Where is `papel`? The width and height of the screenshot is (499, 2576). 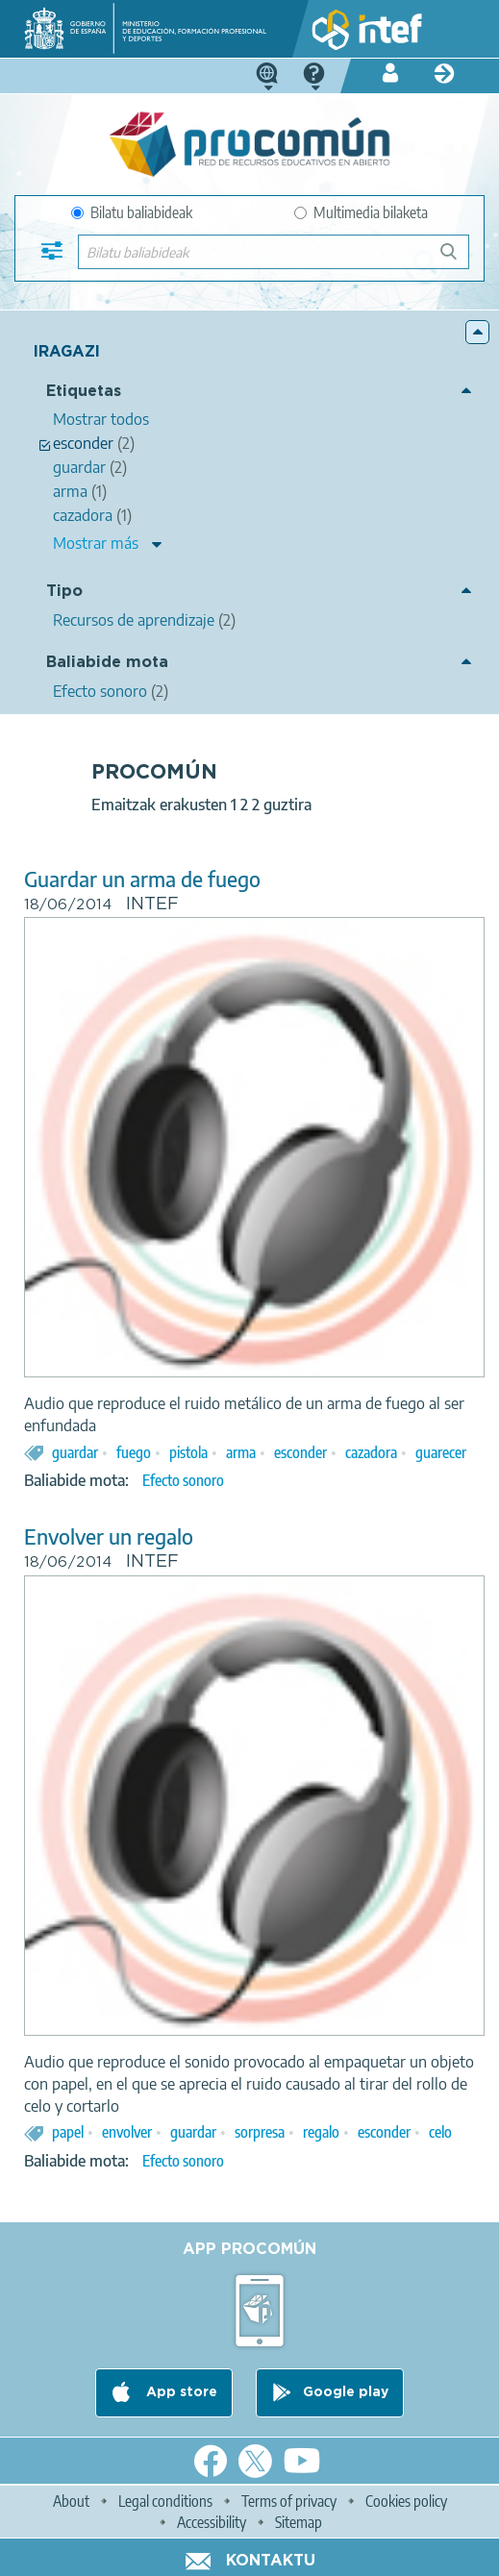 papel is located at coordinates (68, 2132).